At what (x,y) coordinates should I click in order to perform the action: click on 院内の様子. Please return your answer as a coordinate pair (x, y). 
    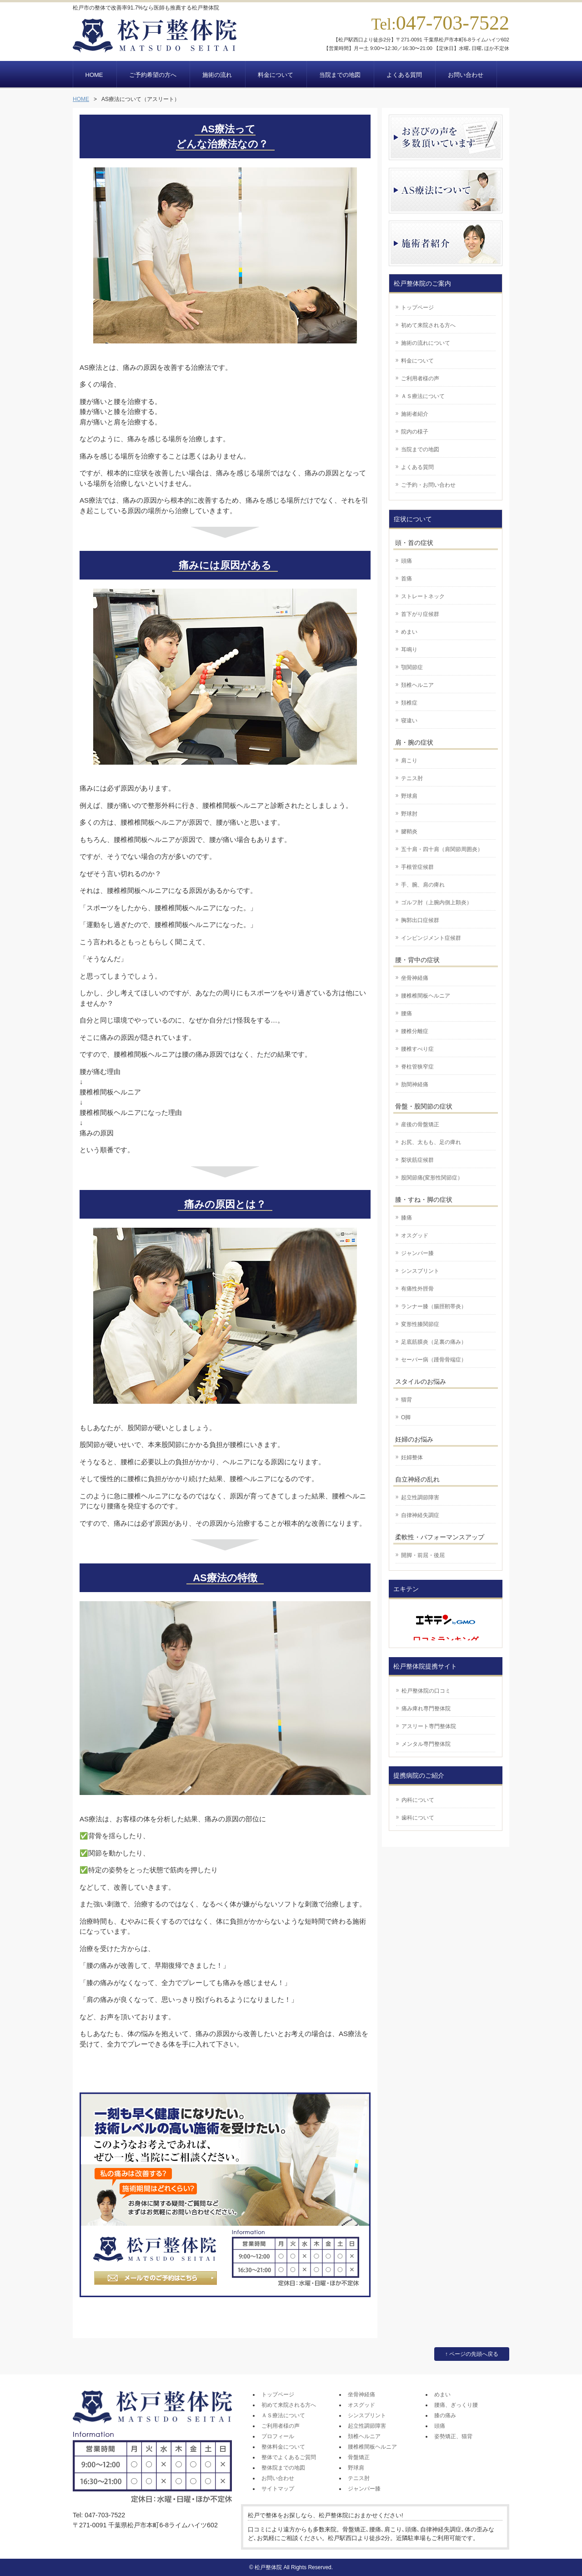
    Looking at the image, I should click on (414, 431).